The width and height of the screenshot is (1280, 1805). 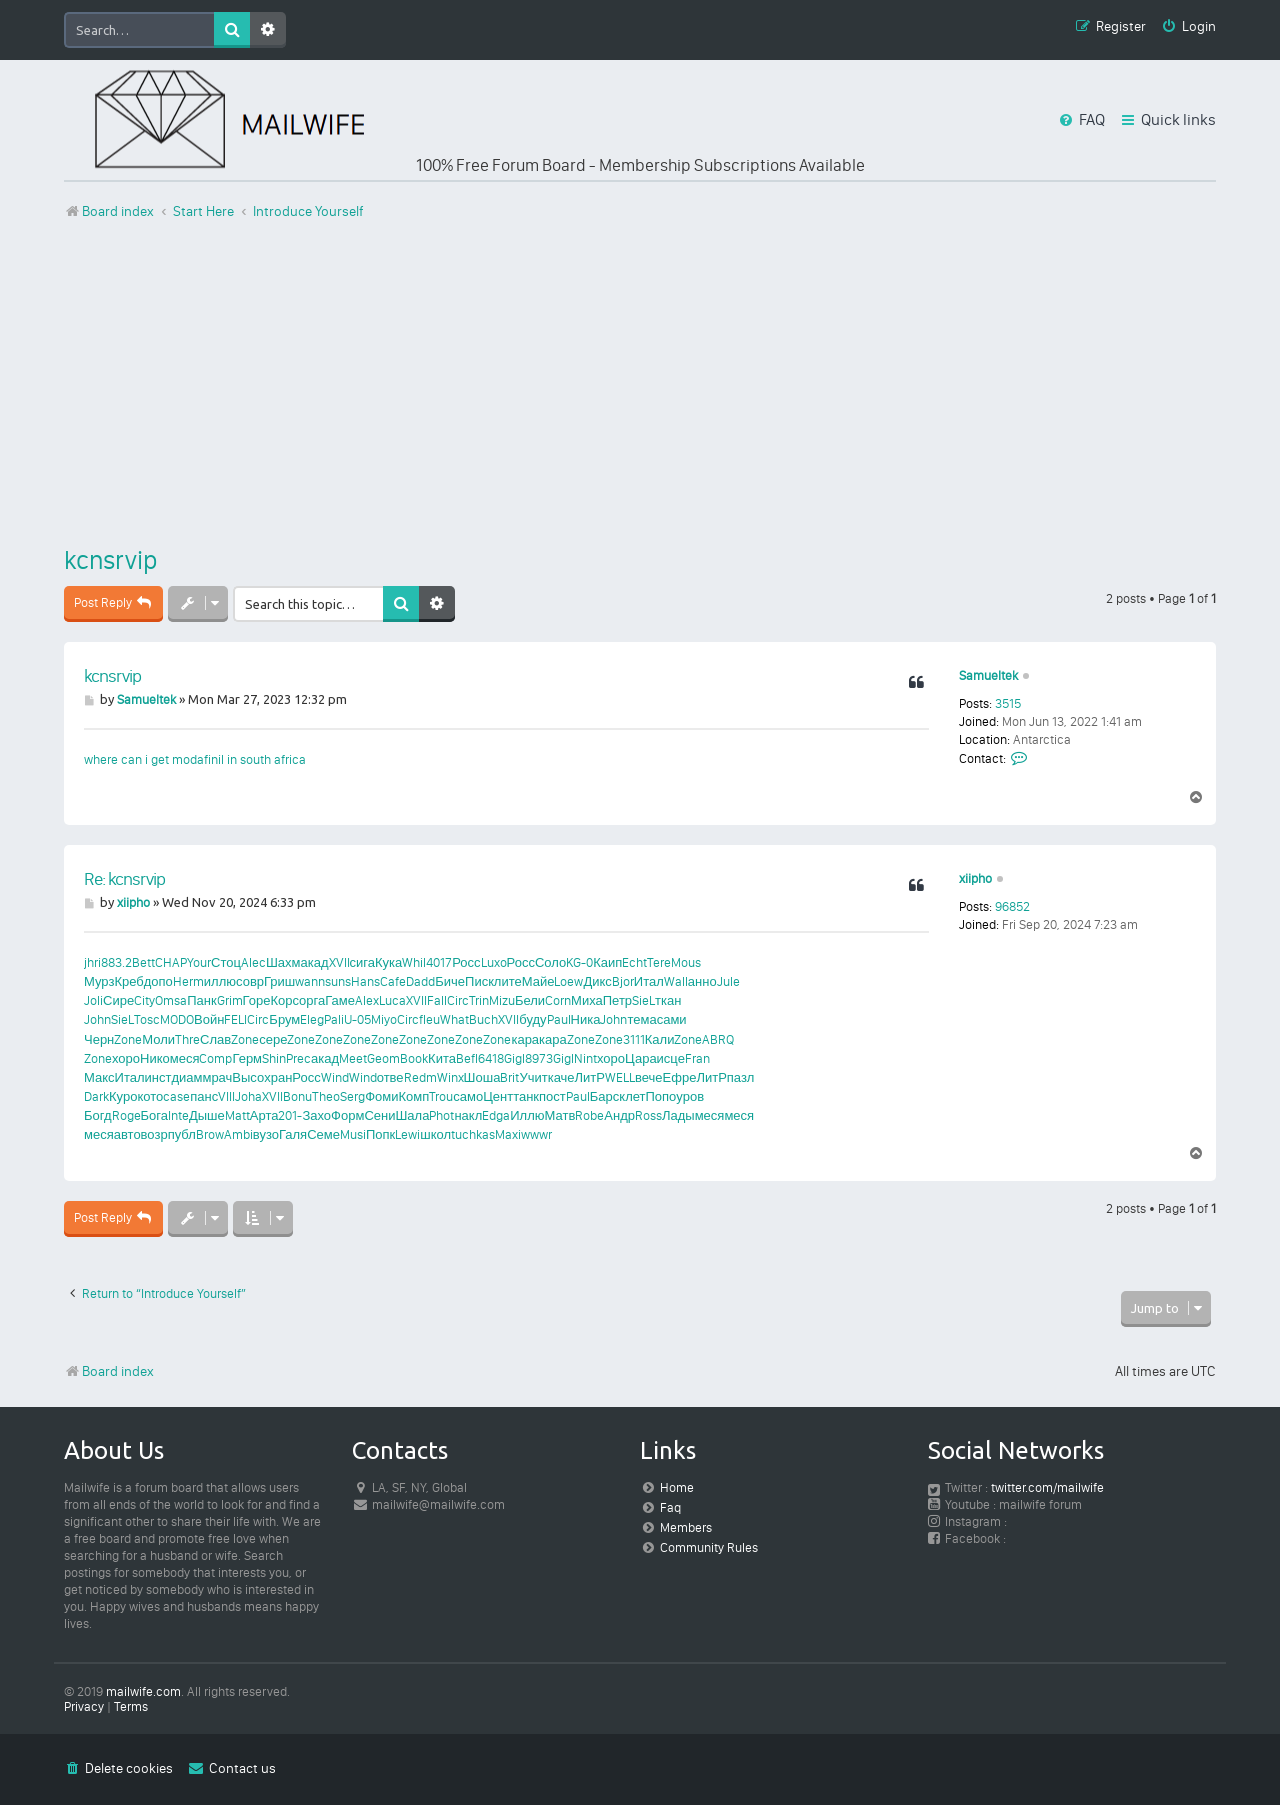 What do you see at coordinates (435, 1134) in the screenshot?
I see `школ` at bounding box center [435, 1134].